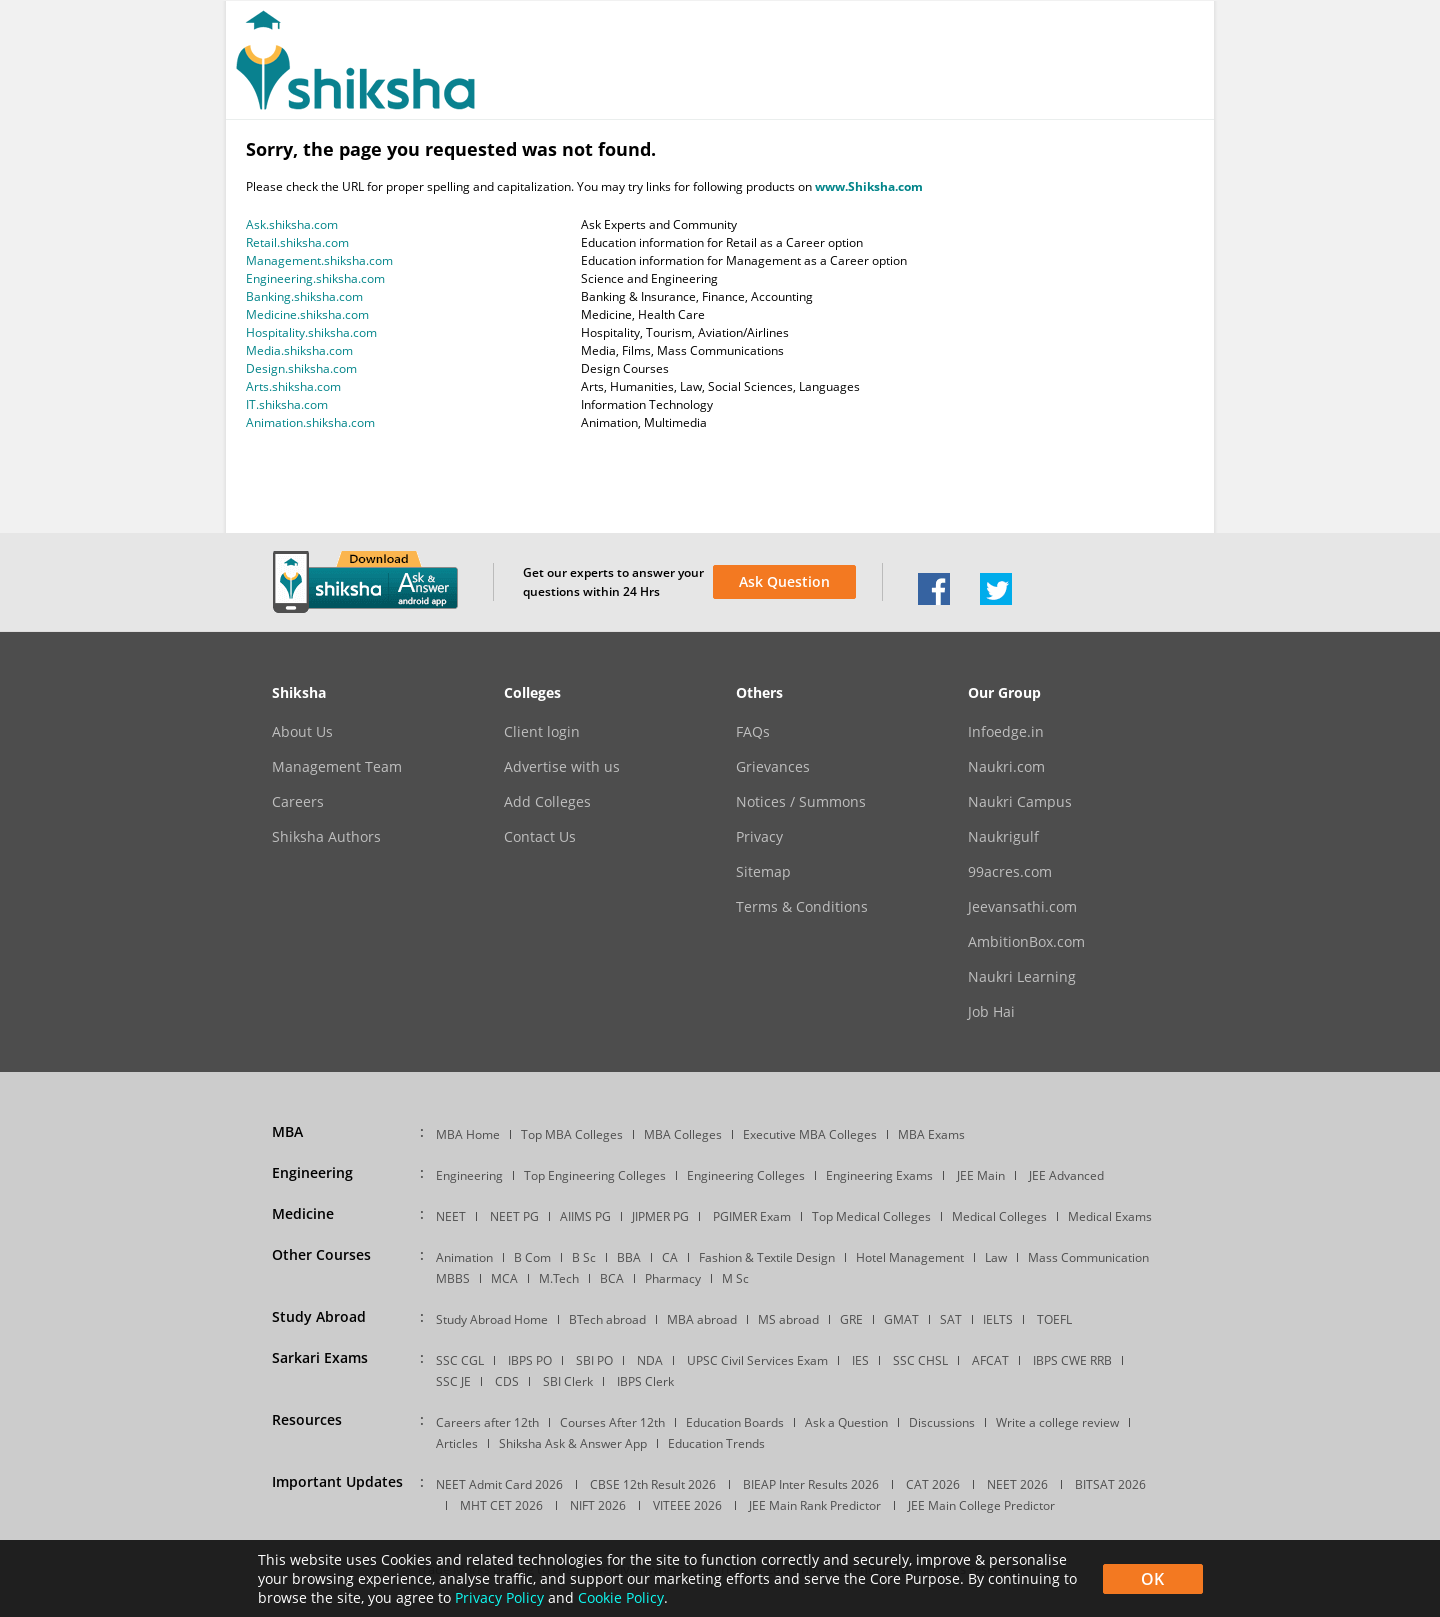 The image size is (1440, 1617). I want to click on GRE, so click(851, 1319).